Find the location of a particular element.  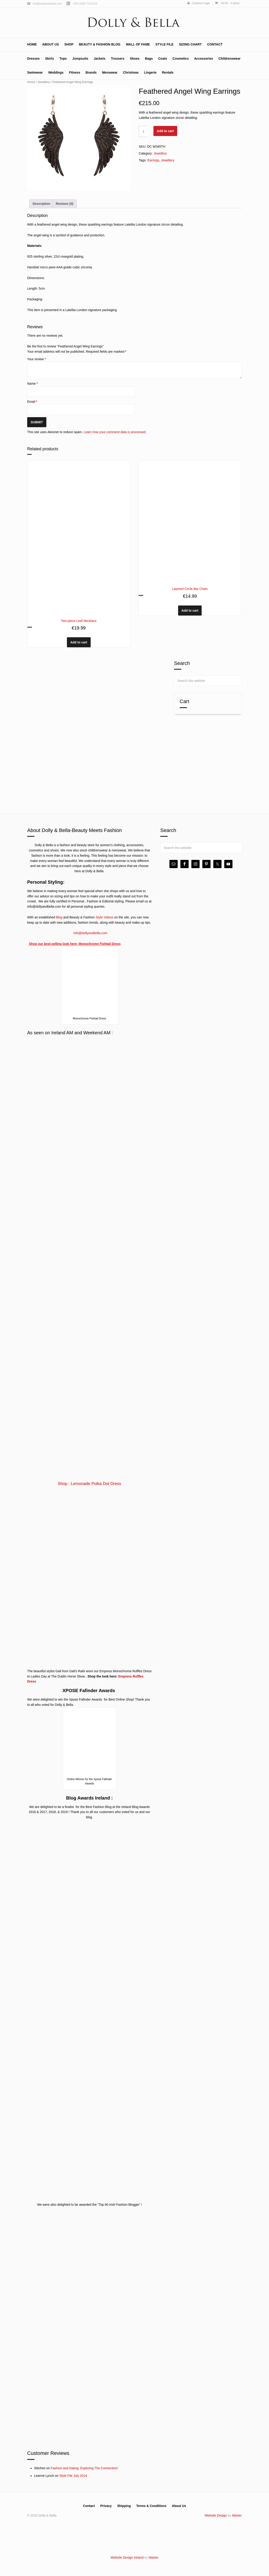

Description [tab] is located at coordinates (41, 203).